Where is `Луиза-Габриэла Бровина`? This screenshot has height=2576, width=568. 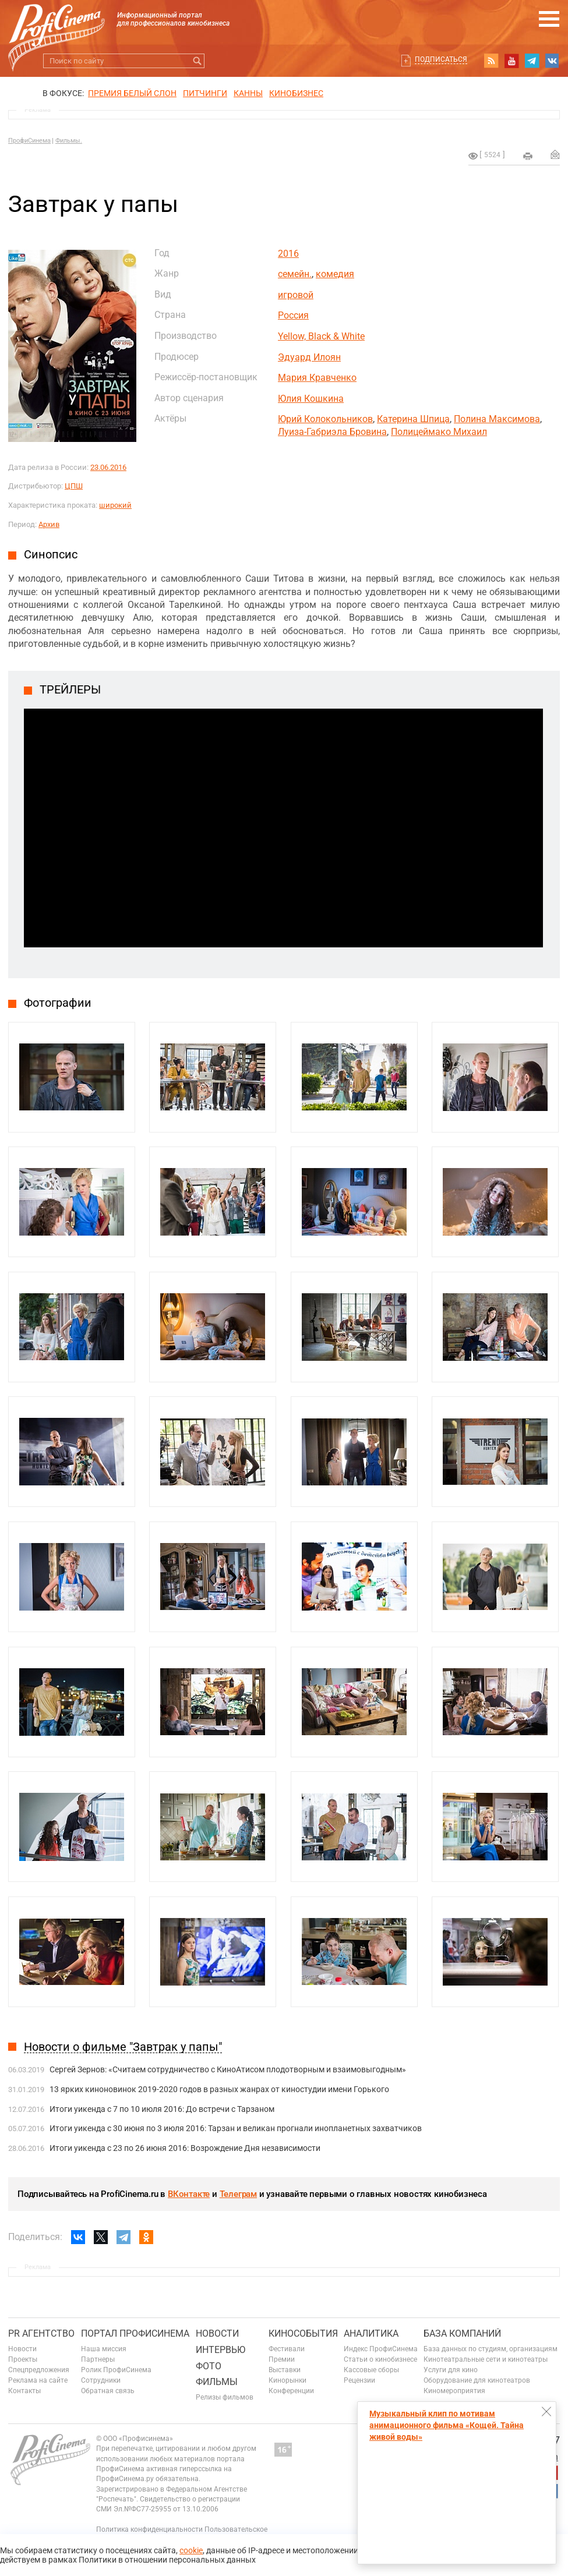 Луиза-Габриэла Бровина is located at coordinates (332, 431).